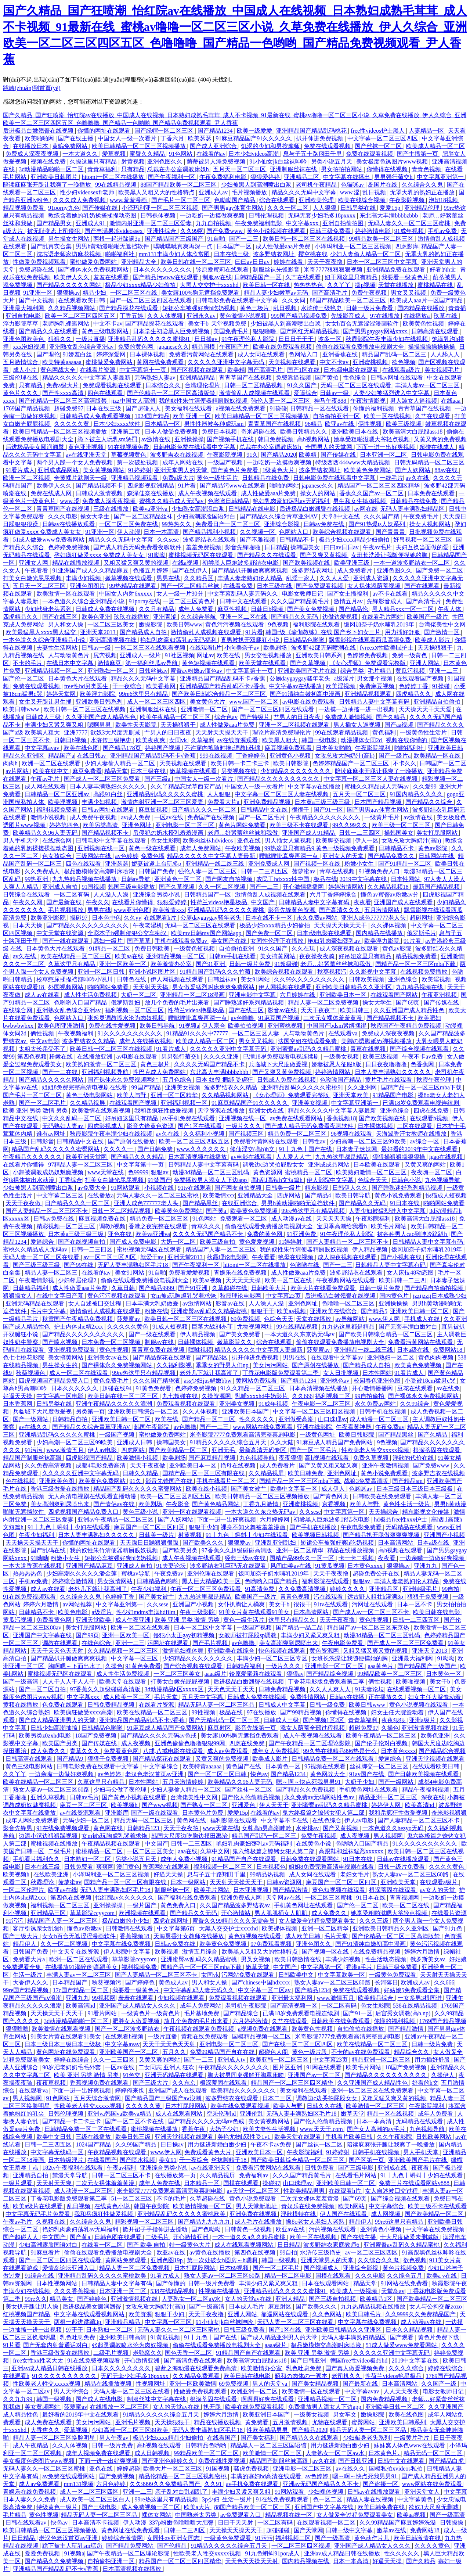  Describe the element at coordinates (403, 979) in the screenshot. I see `亚洲色综合` at that location.